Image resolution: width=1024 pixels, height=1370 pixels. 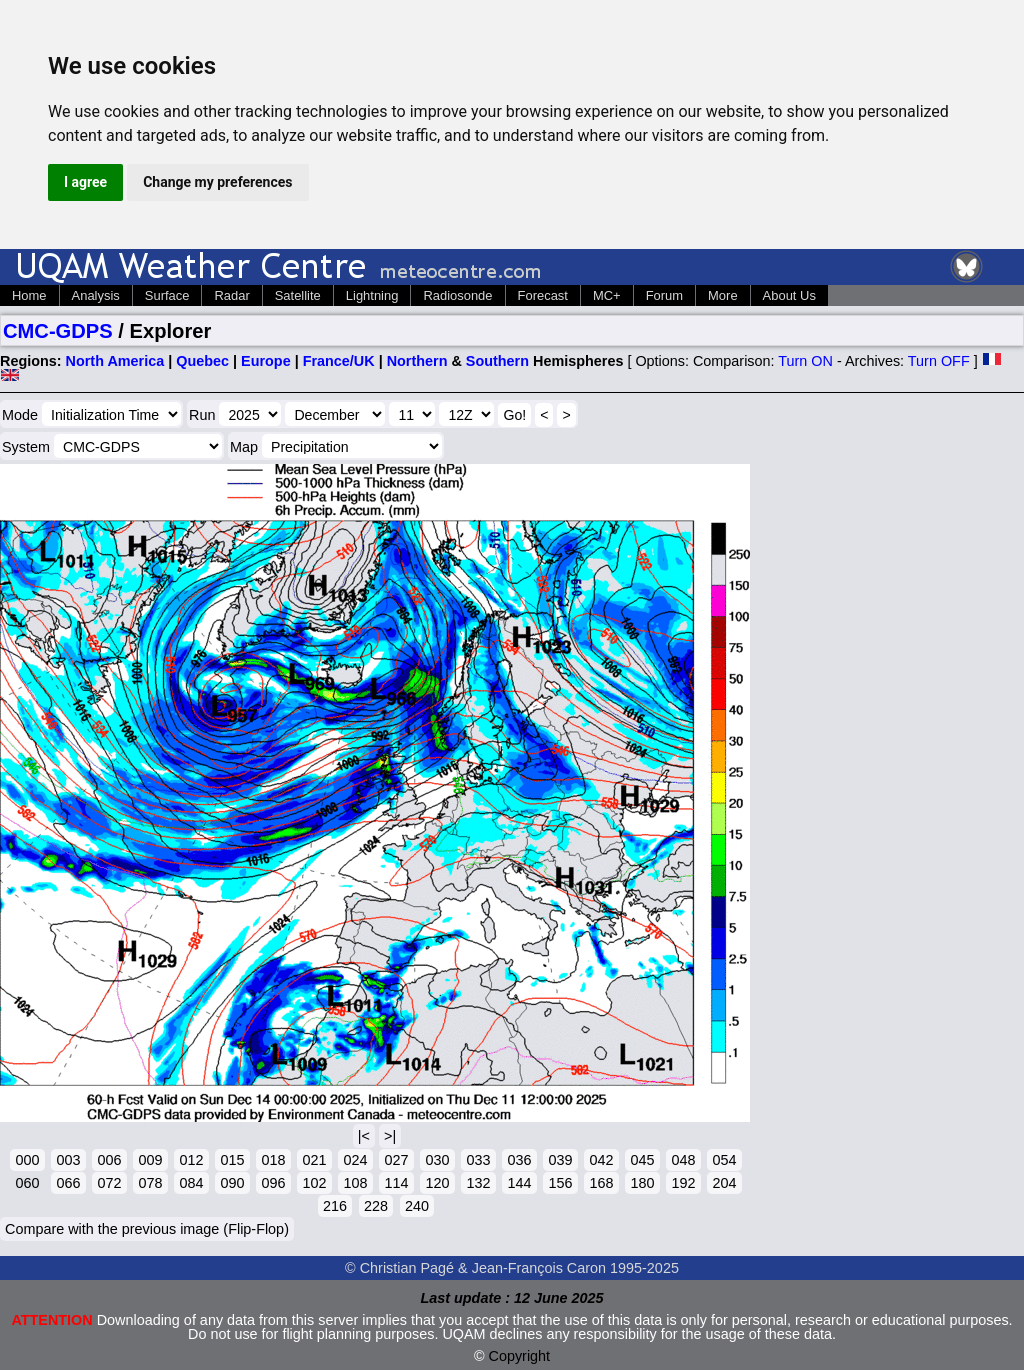 What do you see at coordinates (217, 182) in the screenshot?
I see `Change my preferences [button]` at bounding box center [217, 182].